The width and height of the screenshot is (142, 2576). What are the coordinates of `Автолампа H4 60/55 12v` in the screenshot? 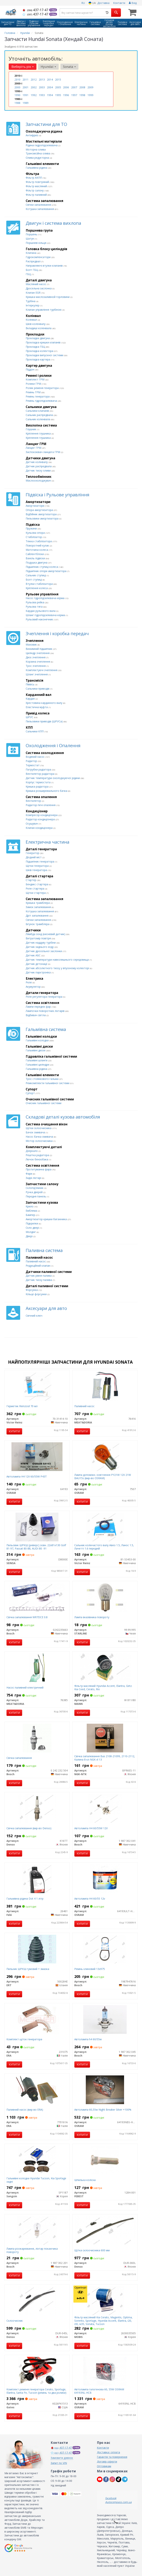 It's located at (89, 1898).